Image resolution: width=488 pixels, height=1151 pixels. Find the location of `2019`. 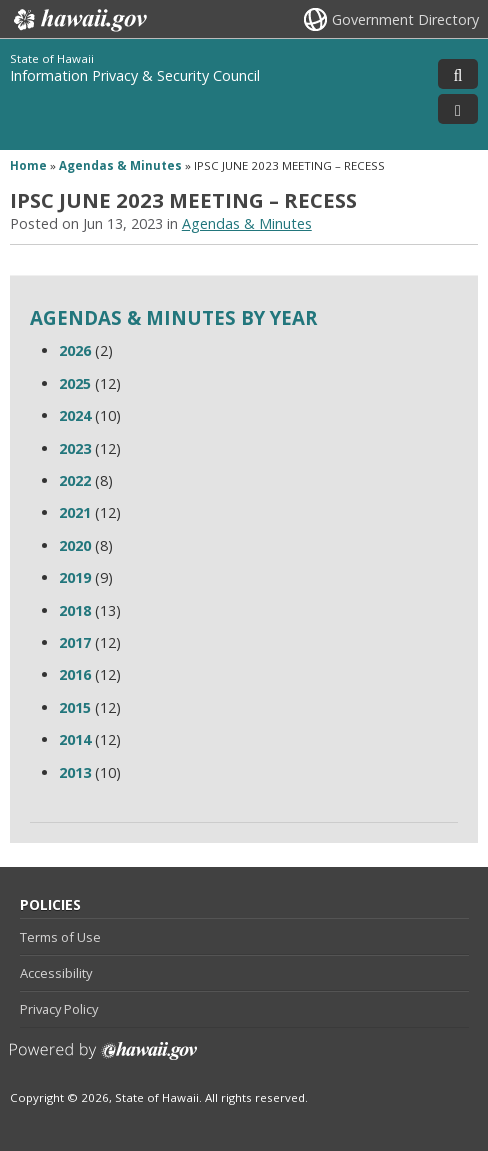

2019 is located at coordinates (75, 577).